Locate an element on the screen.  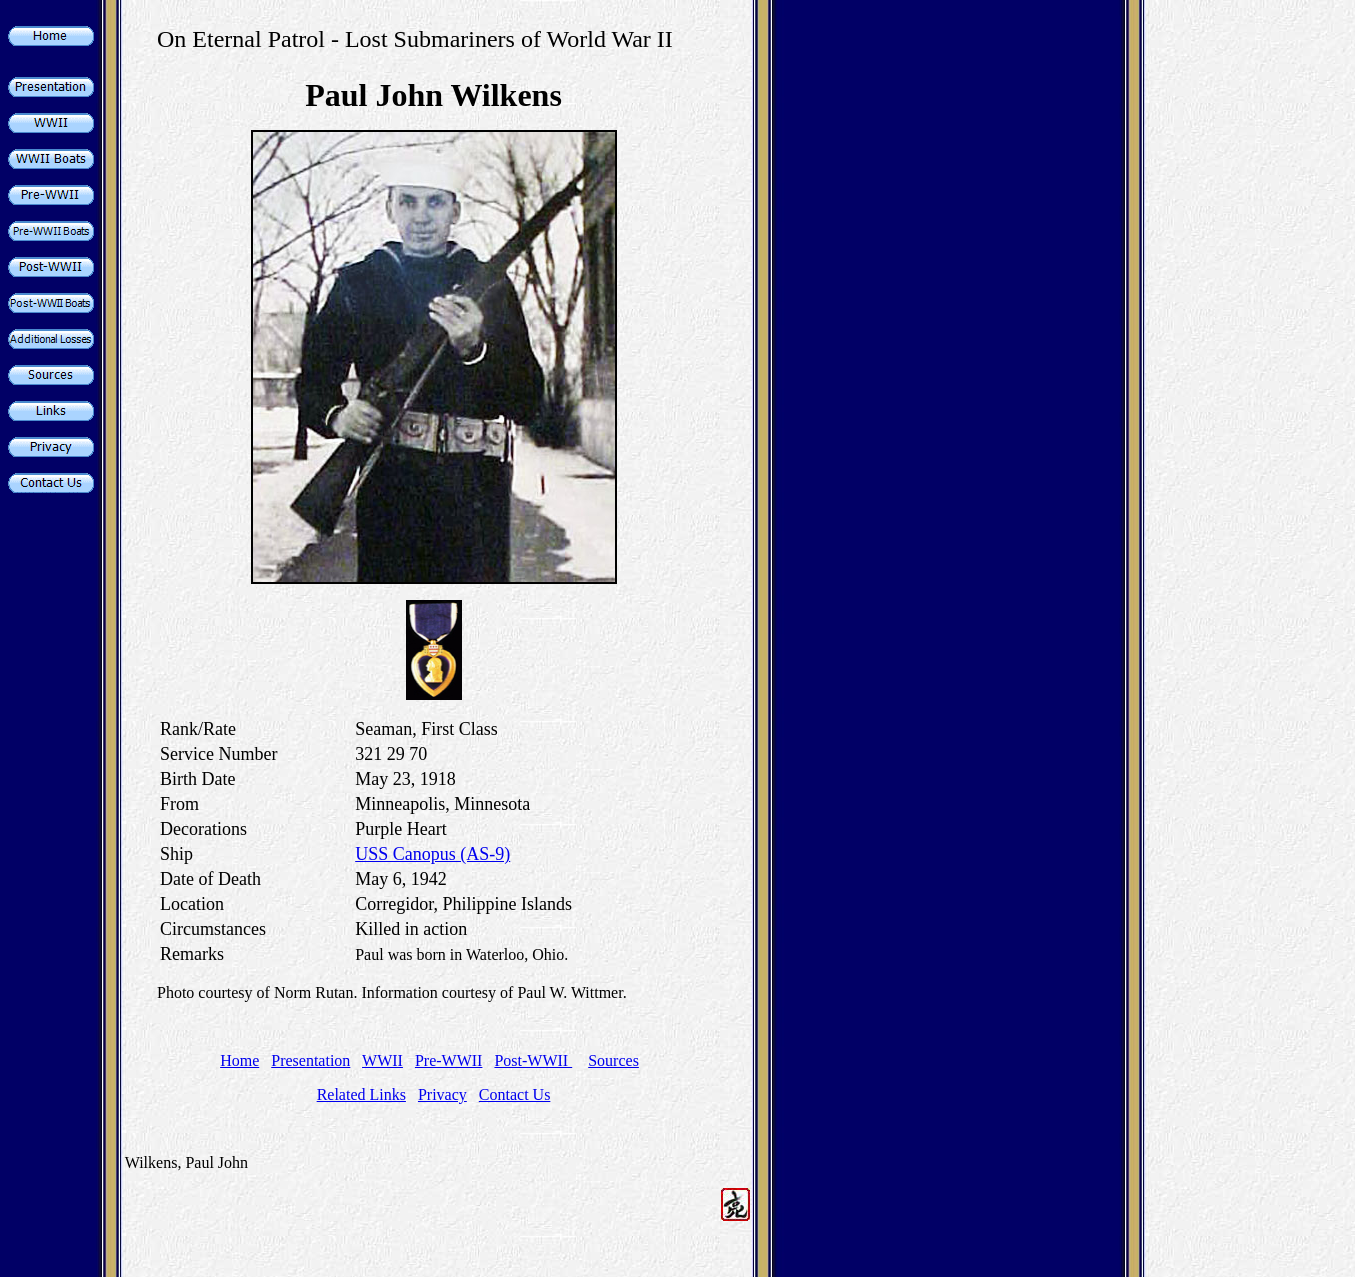
Presentation is located at coordinates (310, 1060).